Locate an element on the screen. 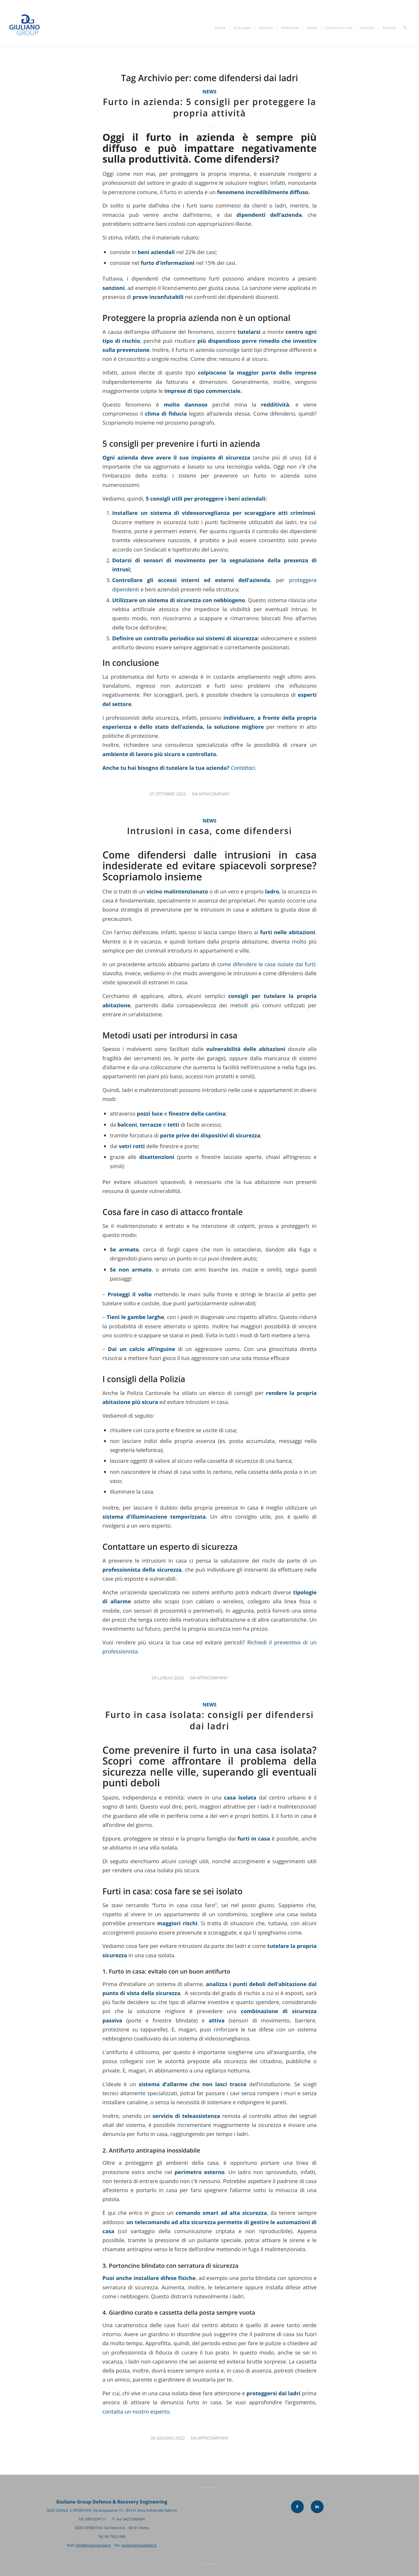  contatta un nostro esperto. is located at coordinates (136, 2411).